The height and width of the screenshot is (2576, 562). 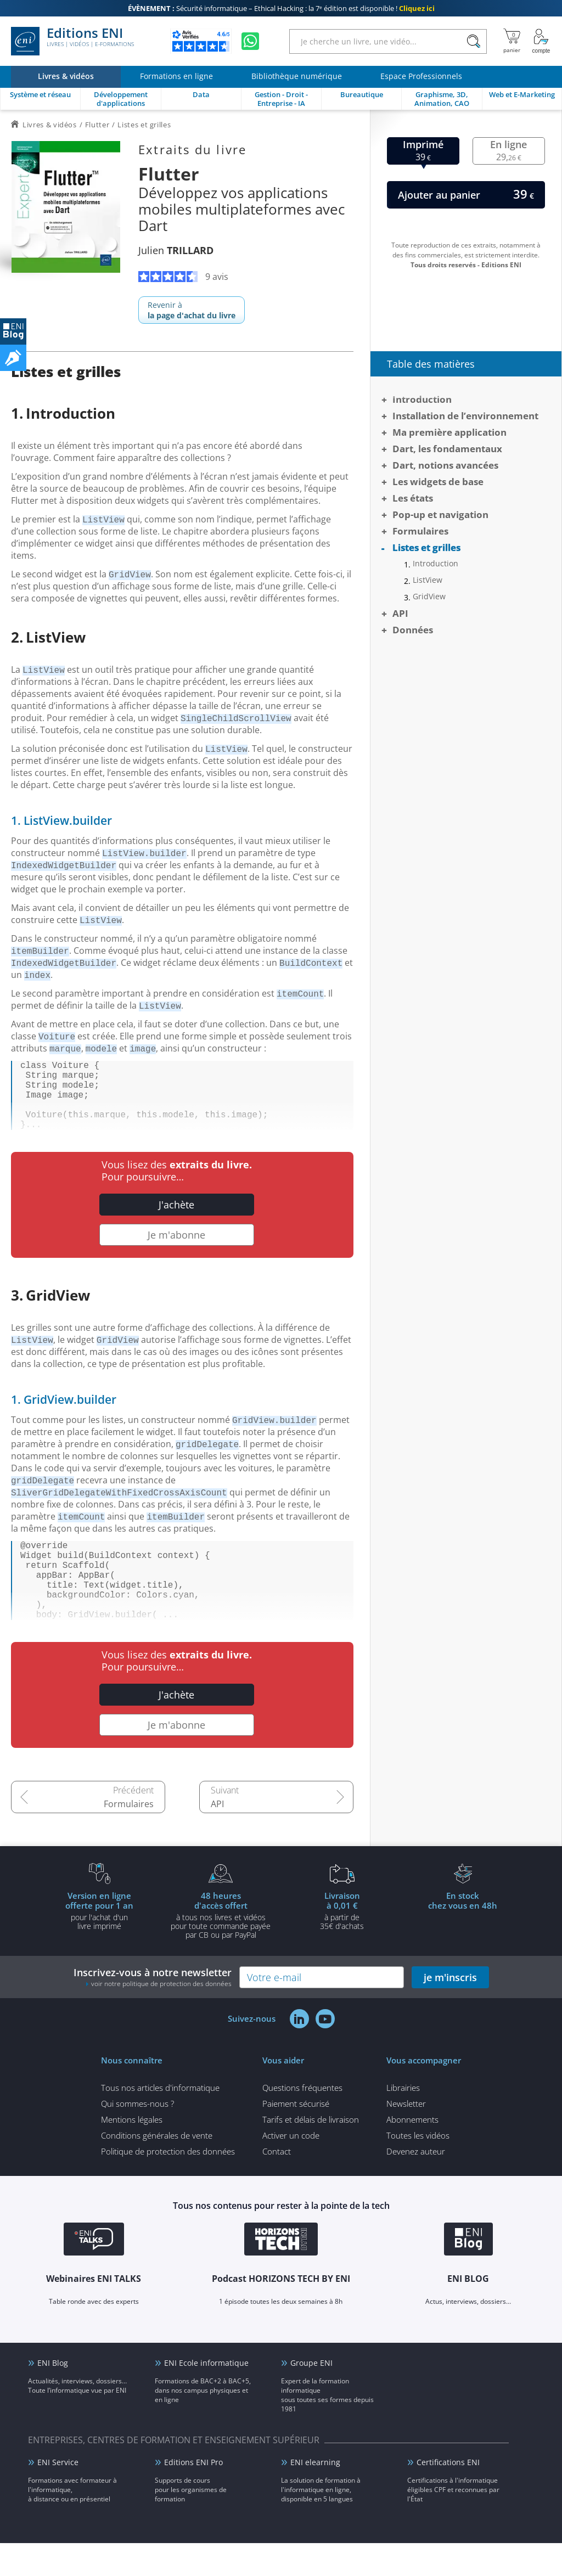 What do you see at coordinates (176, 1250) in the screenshot?
I see `Je m'abonne` at bounding box center [176, 1250].